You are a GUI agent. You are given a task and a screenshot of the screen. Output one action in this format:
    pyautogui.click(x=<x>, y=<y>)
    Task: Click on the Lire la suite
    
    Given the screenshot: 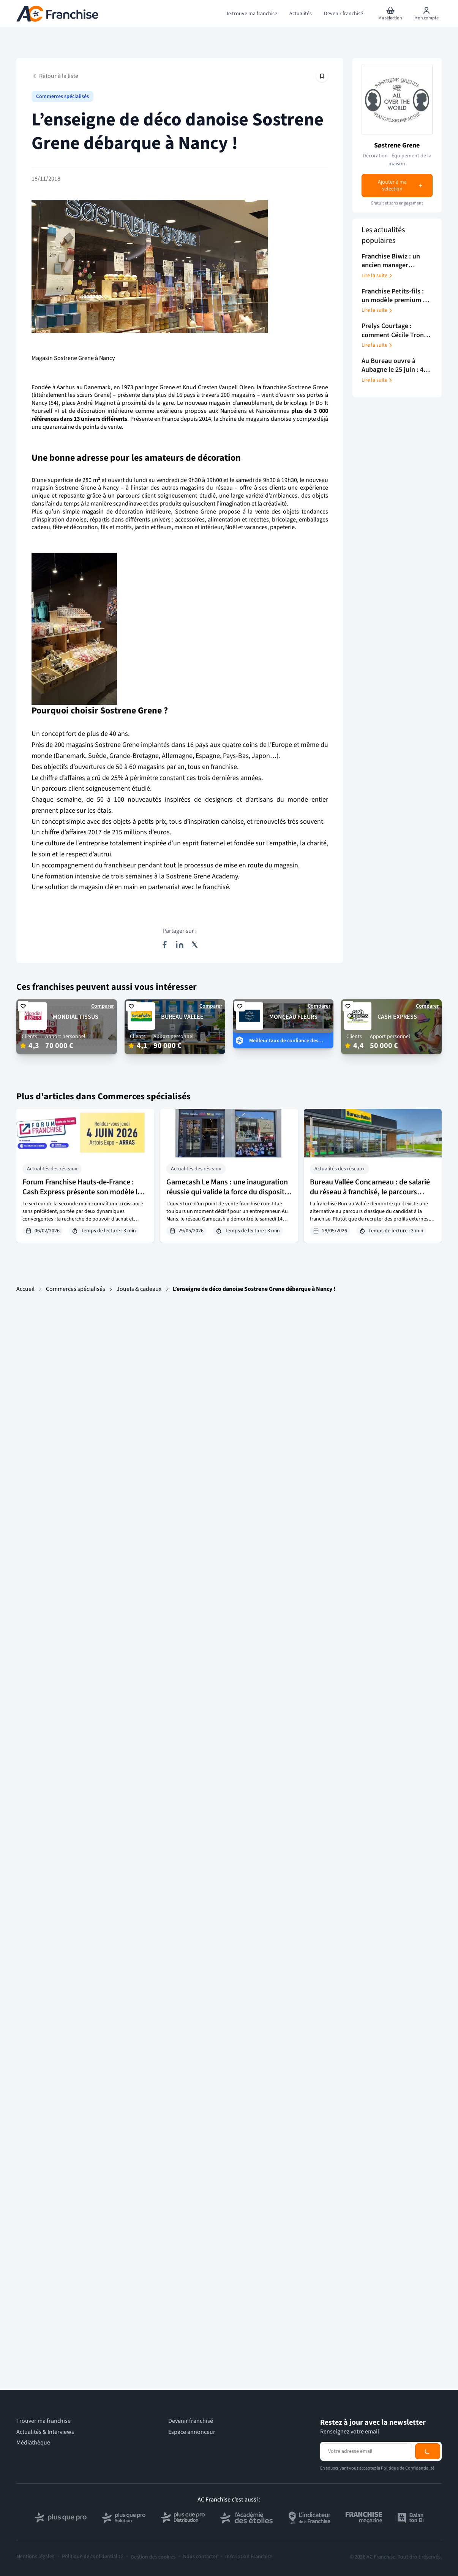 What is the action you would take?
    pyautogui.click(x=377, y=275)
    